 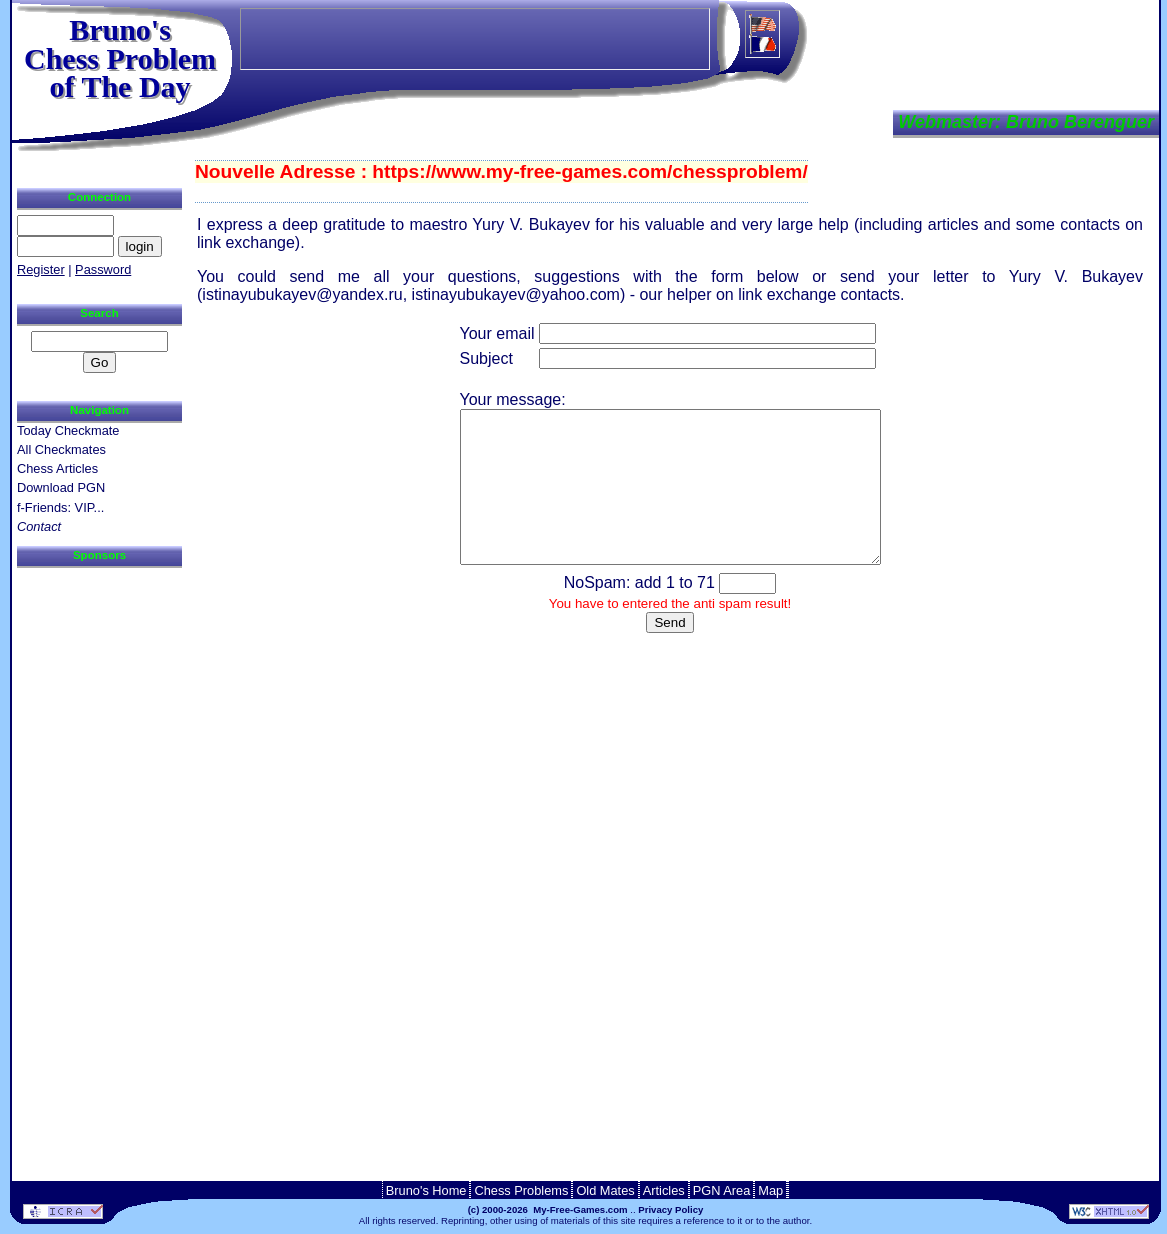 I want to click on All Checkmates, so click(x=61, y=449).